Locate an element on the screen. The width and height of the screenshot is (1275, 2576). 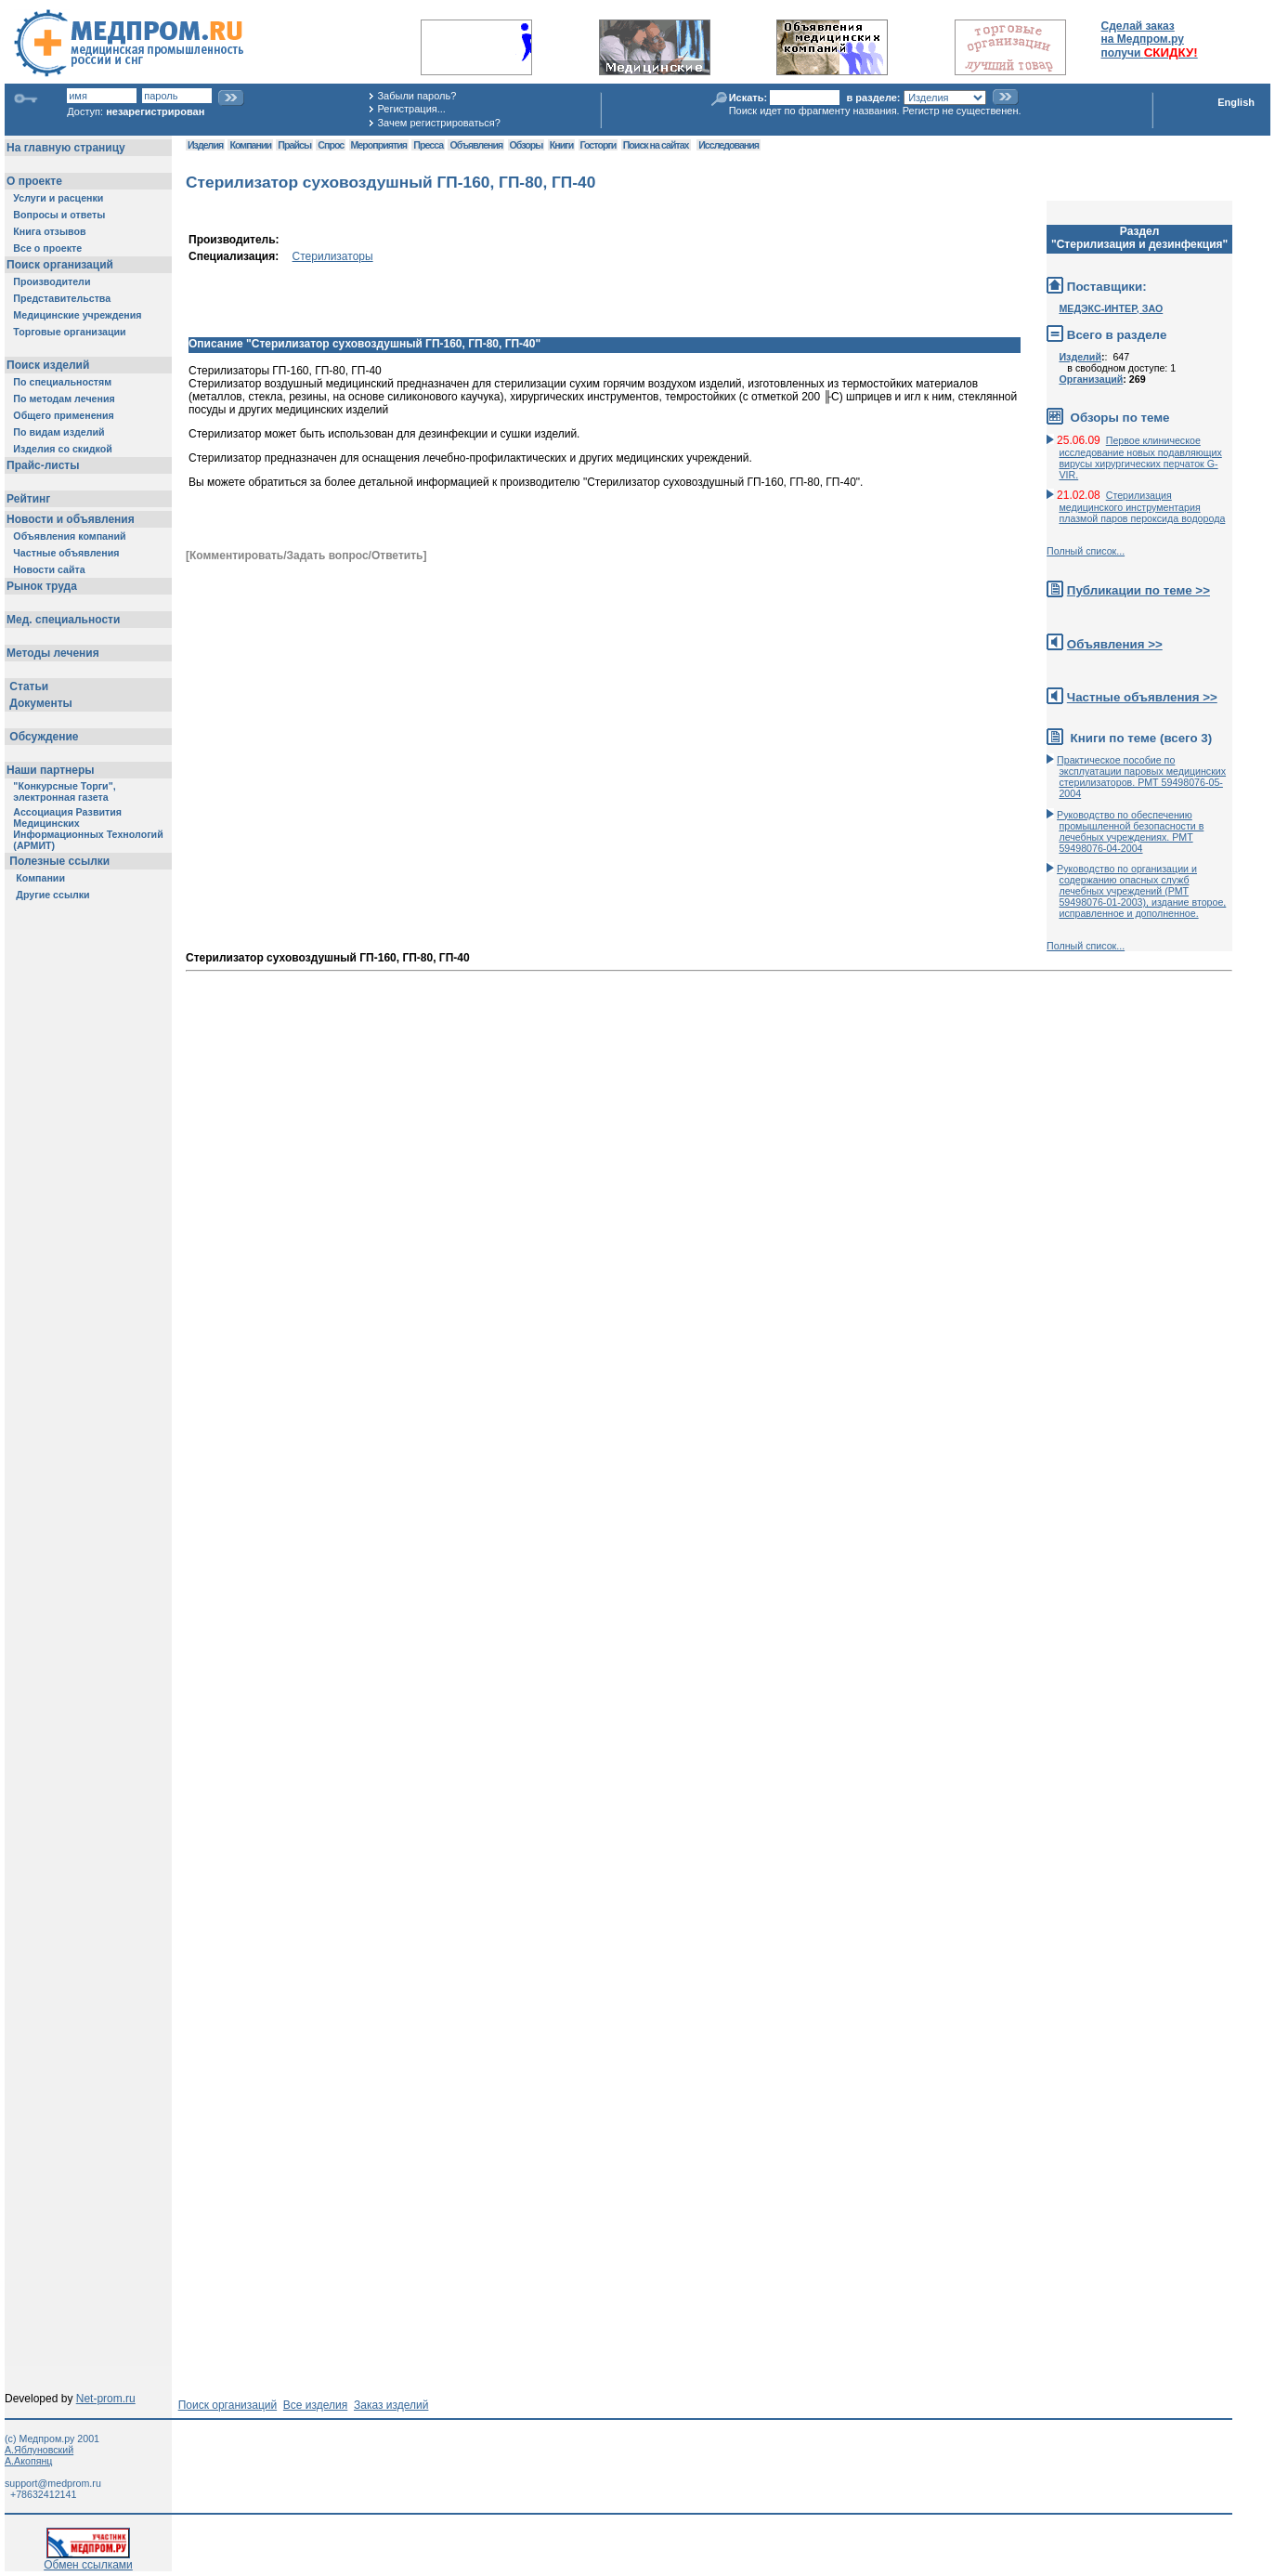
Пресса is located at coordinates (428, 144).